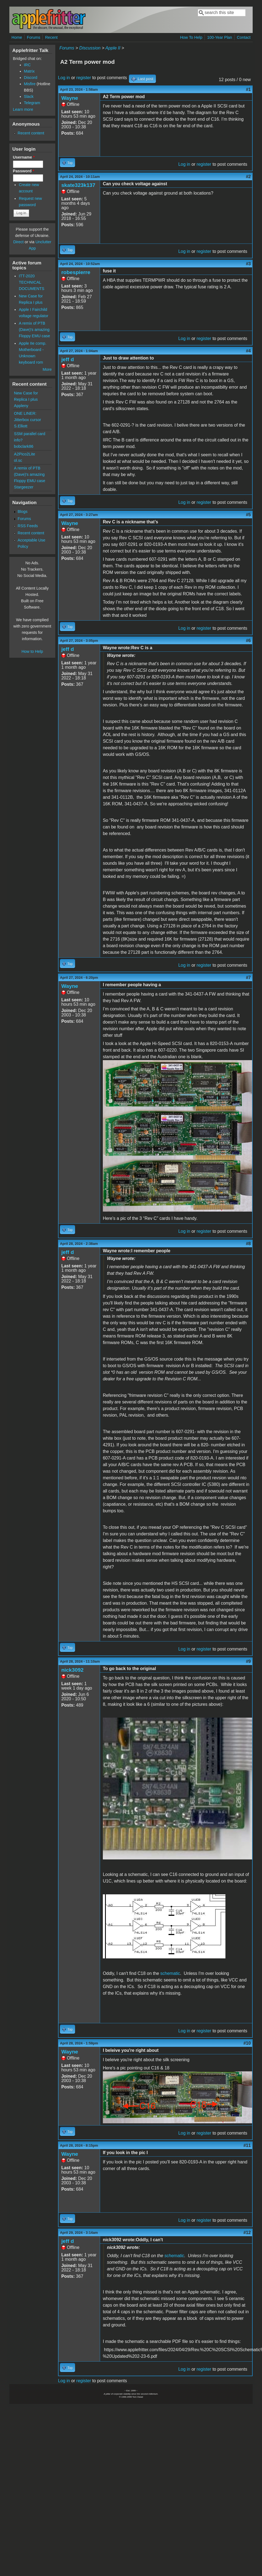 The height and width of the screenshot is (2576, 262). I want to click on bobclark86, so click(23, 446).